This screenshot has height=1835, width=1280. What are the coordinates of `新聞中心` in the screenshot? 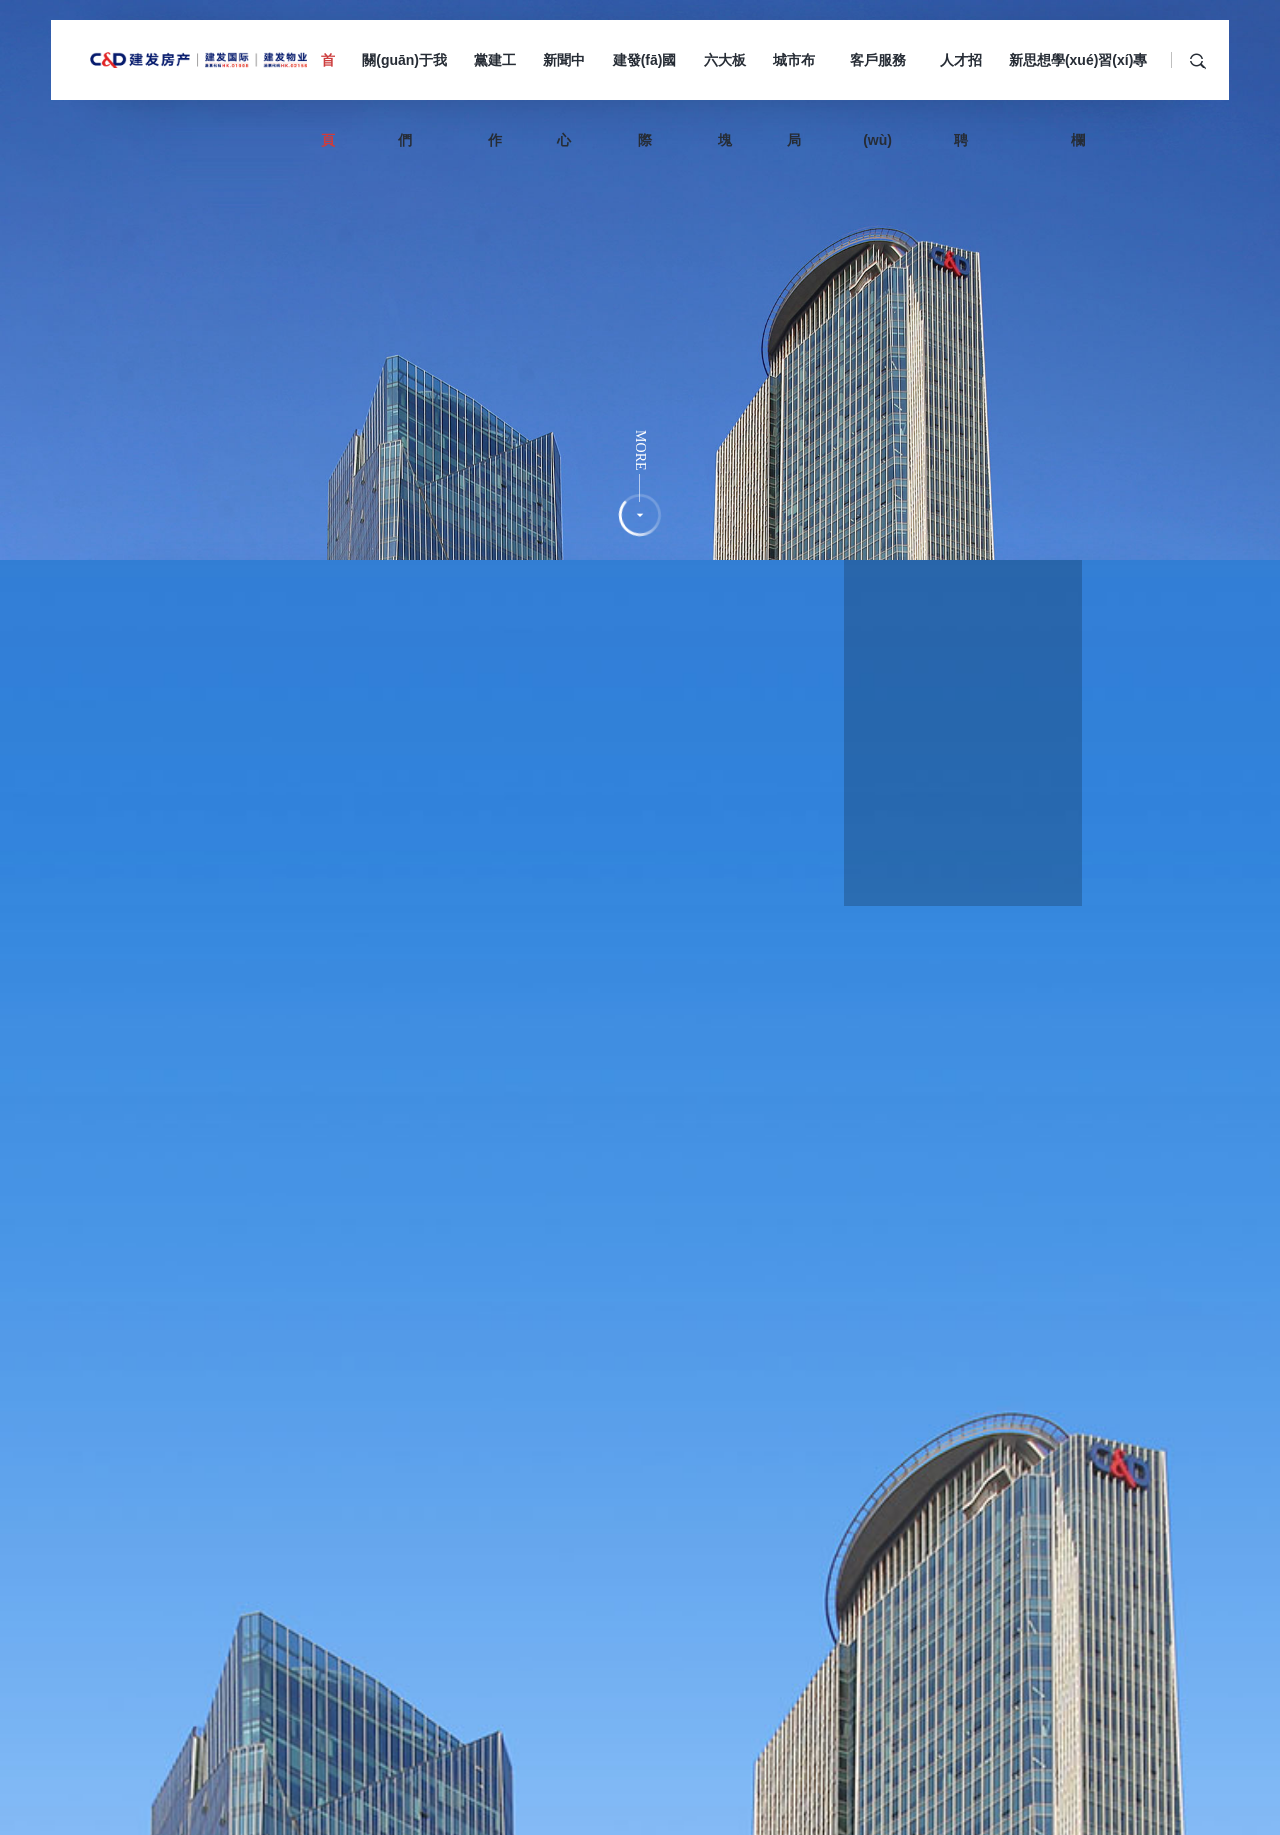 It's located at (564, 76).